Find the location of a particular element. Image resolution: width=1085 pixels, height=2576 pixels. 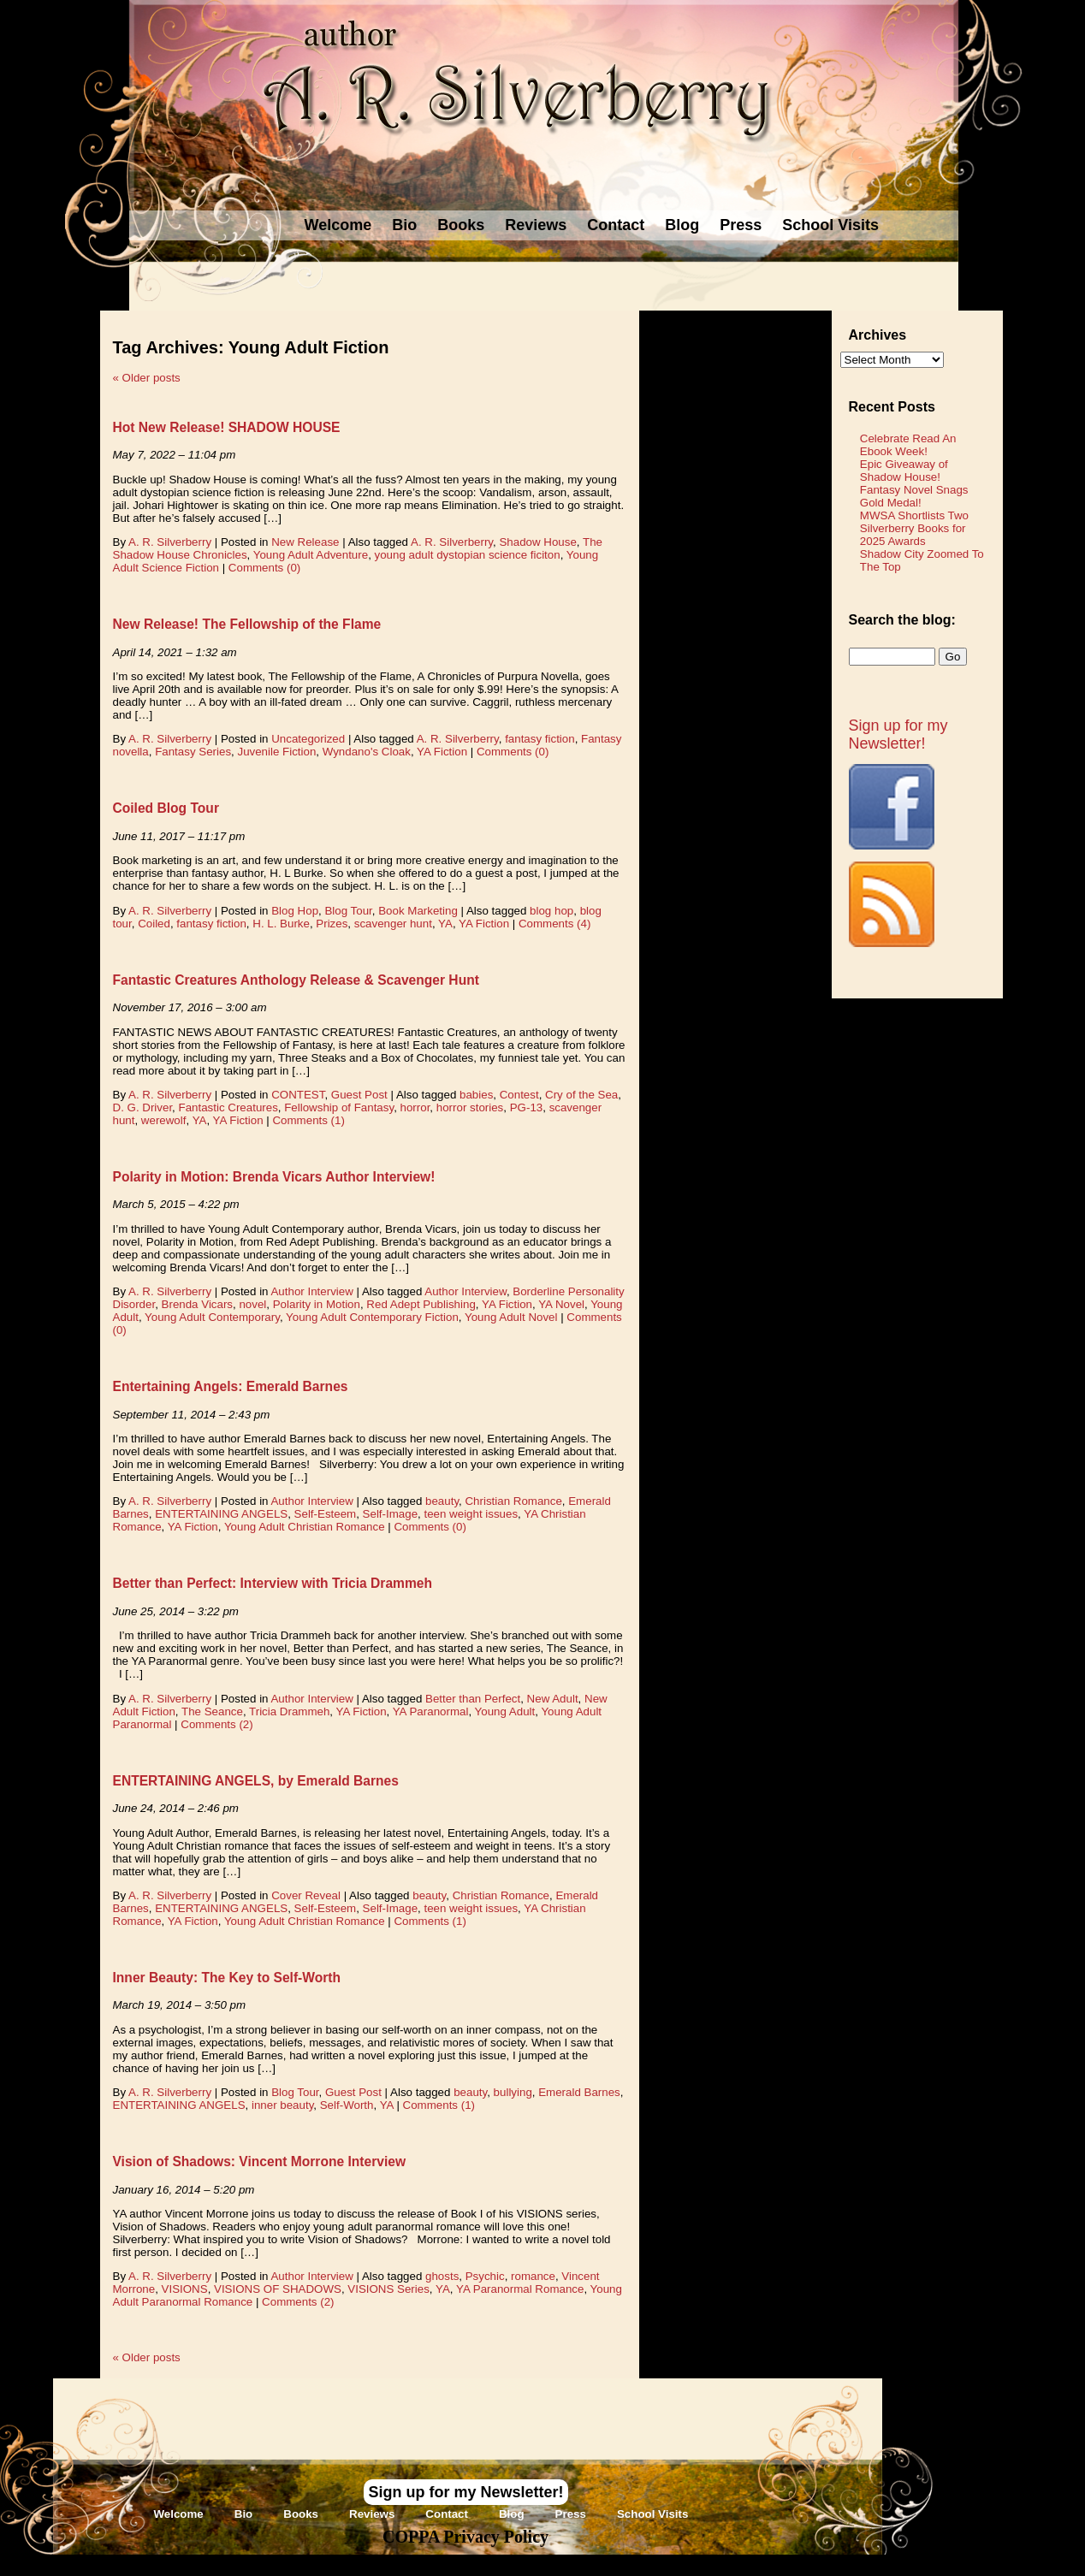

Contact is located at coordinates (615, 225).